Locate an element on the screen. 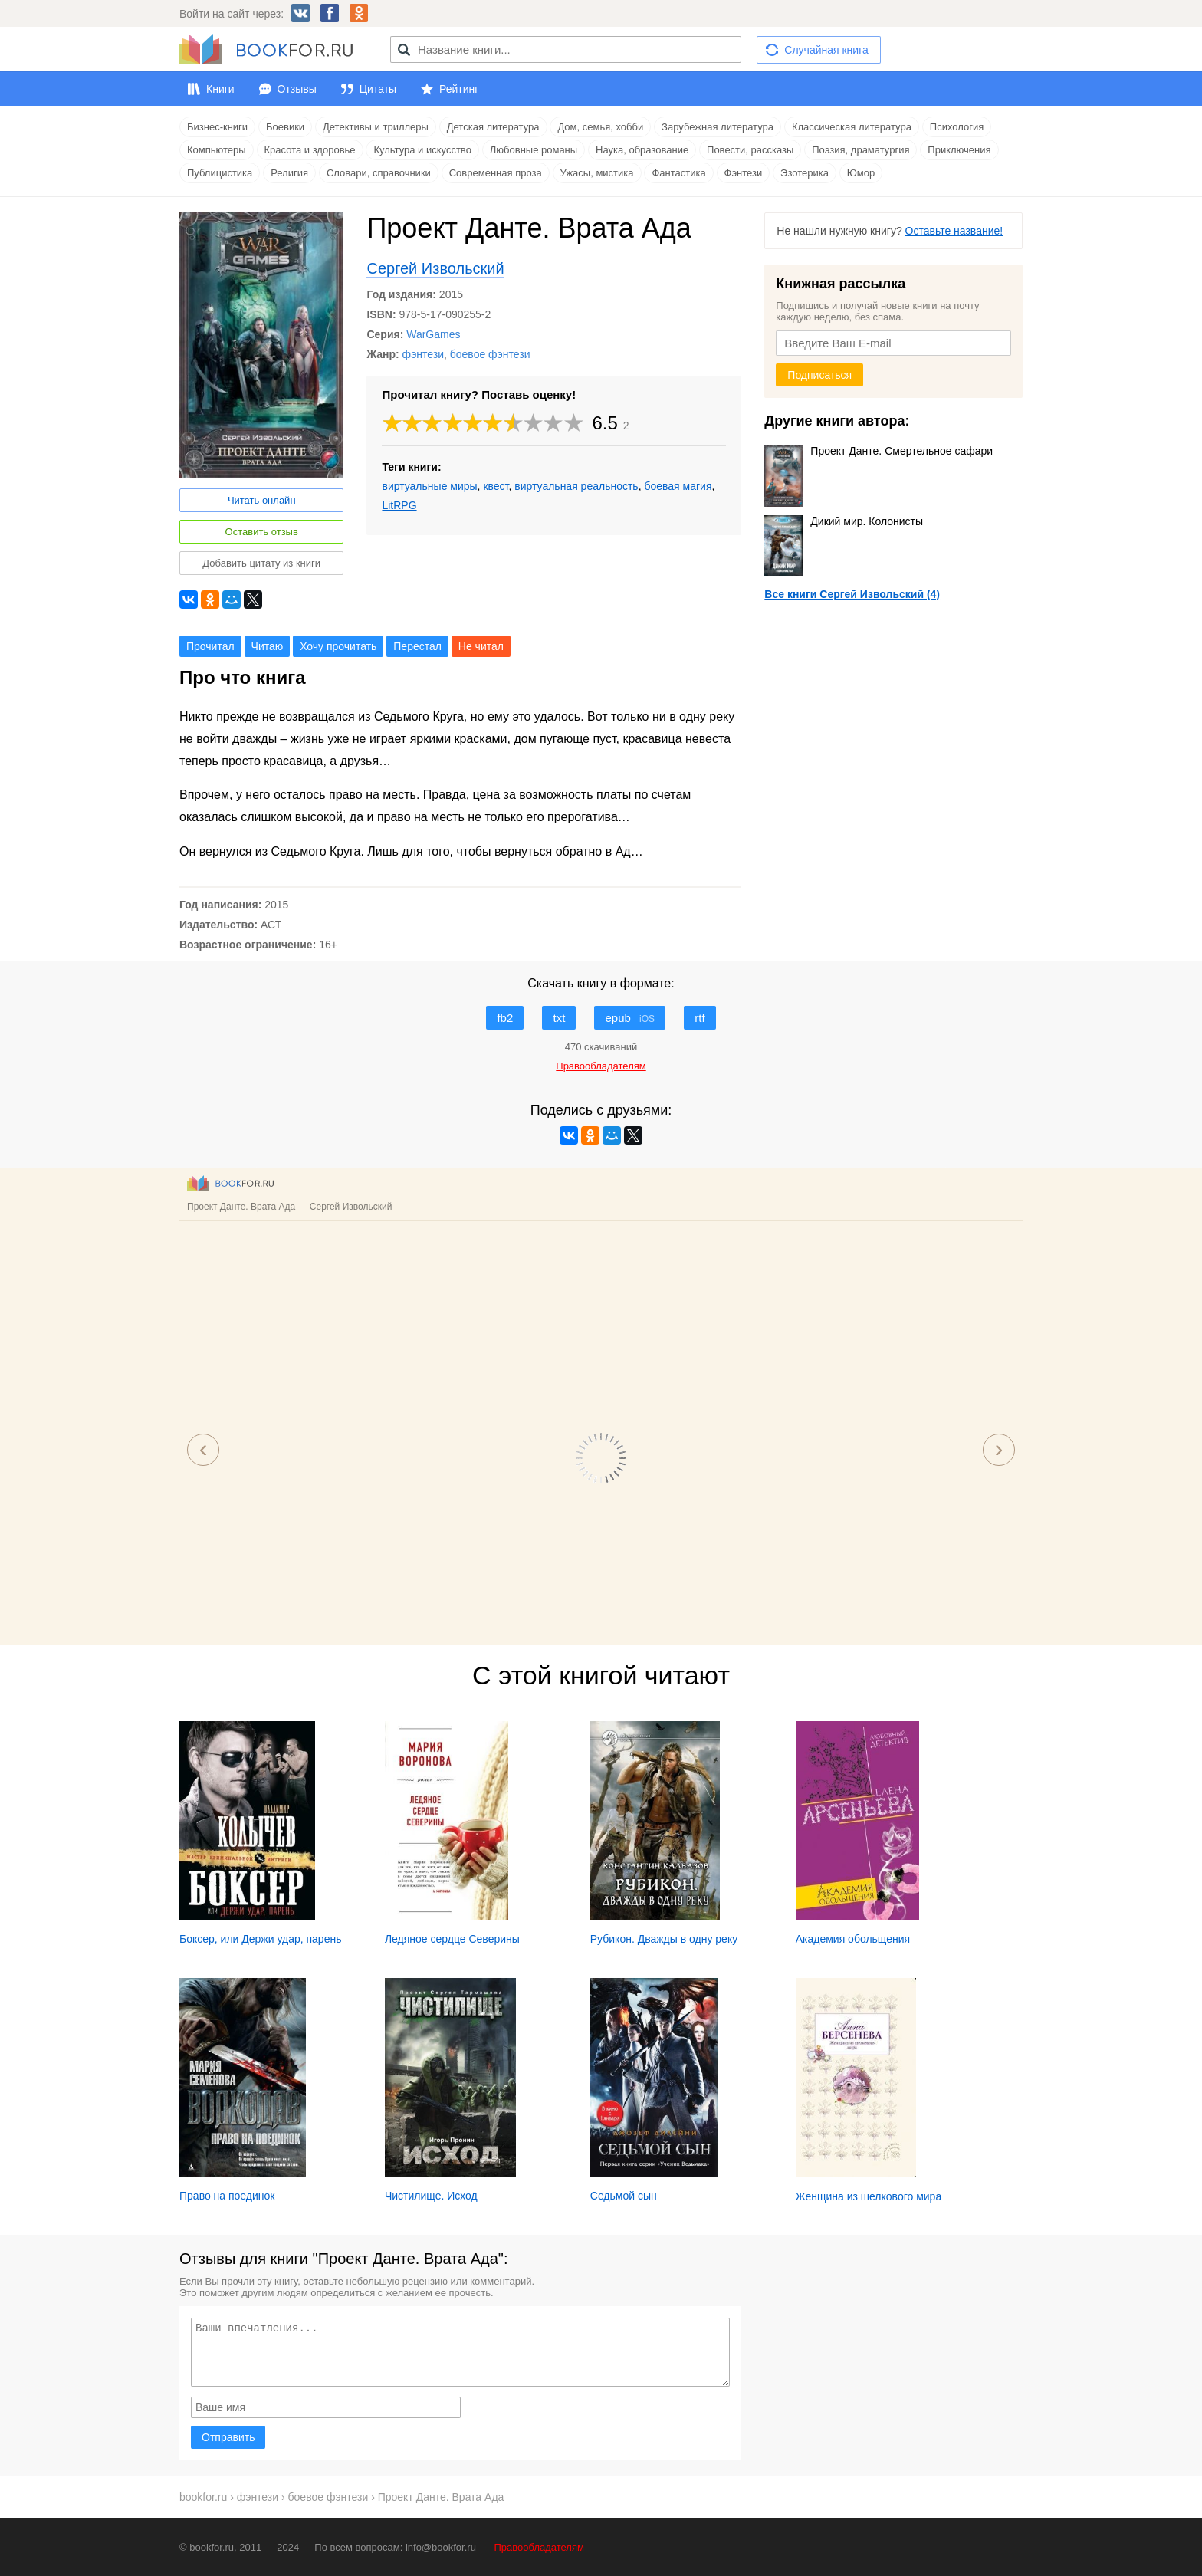 Image resolution: width=1202 pixels, height=2576 pixels. Бизнес-книги is located at coordinates (217, 127).